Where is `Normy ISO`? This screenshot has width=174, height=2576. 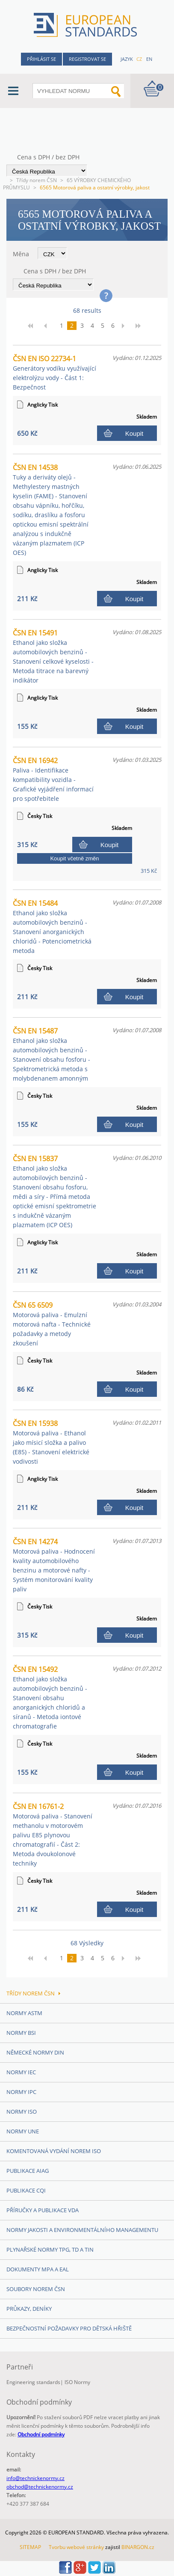
Normy ISO is located at coordinates (21, 2111).